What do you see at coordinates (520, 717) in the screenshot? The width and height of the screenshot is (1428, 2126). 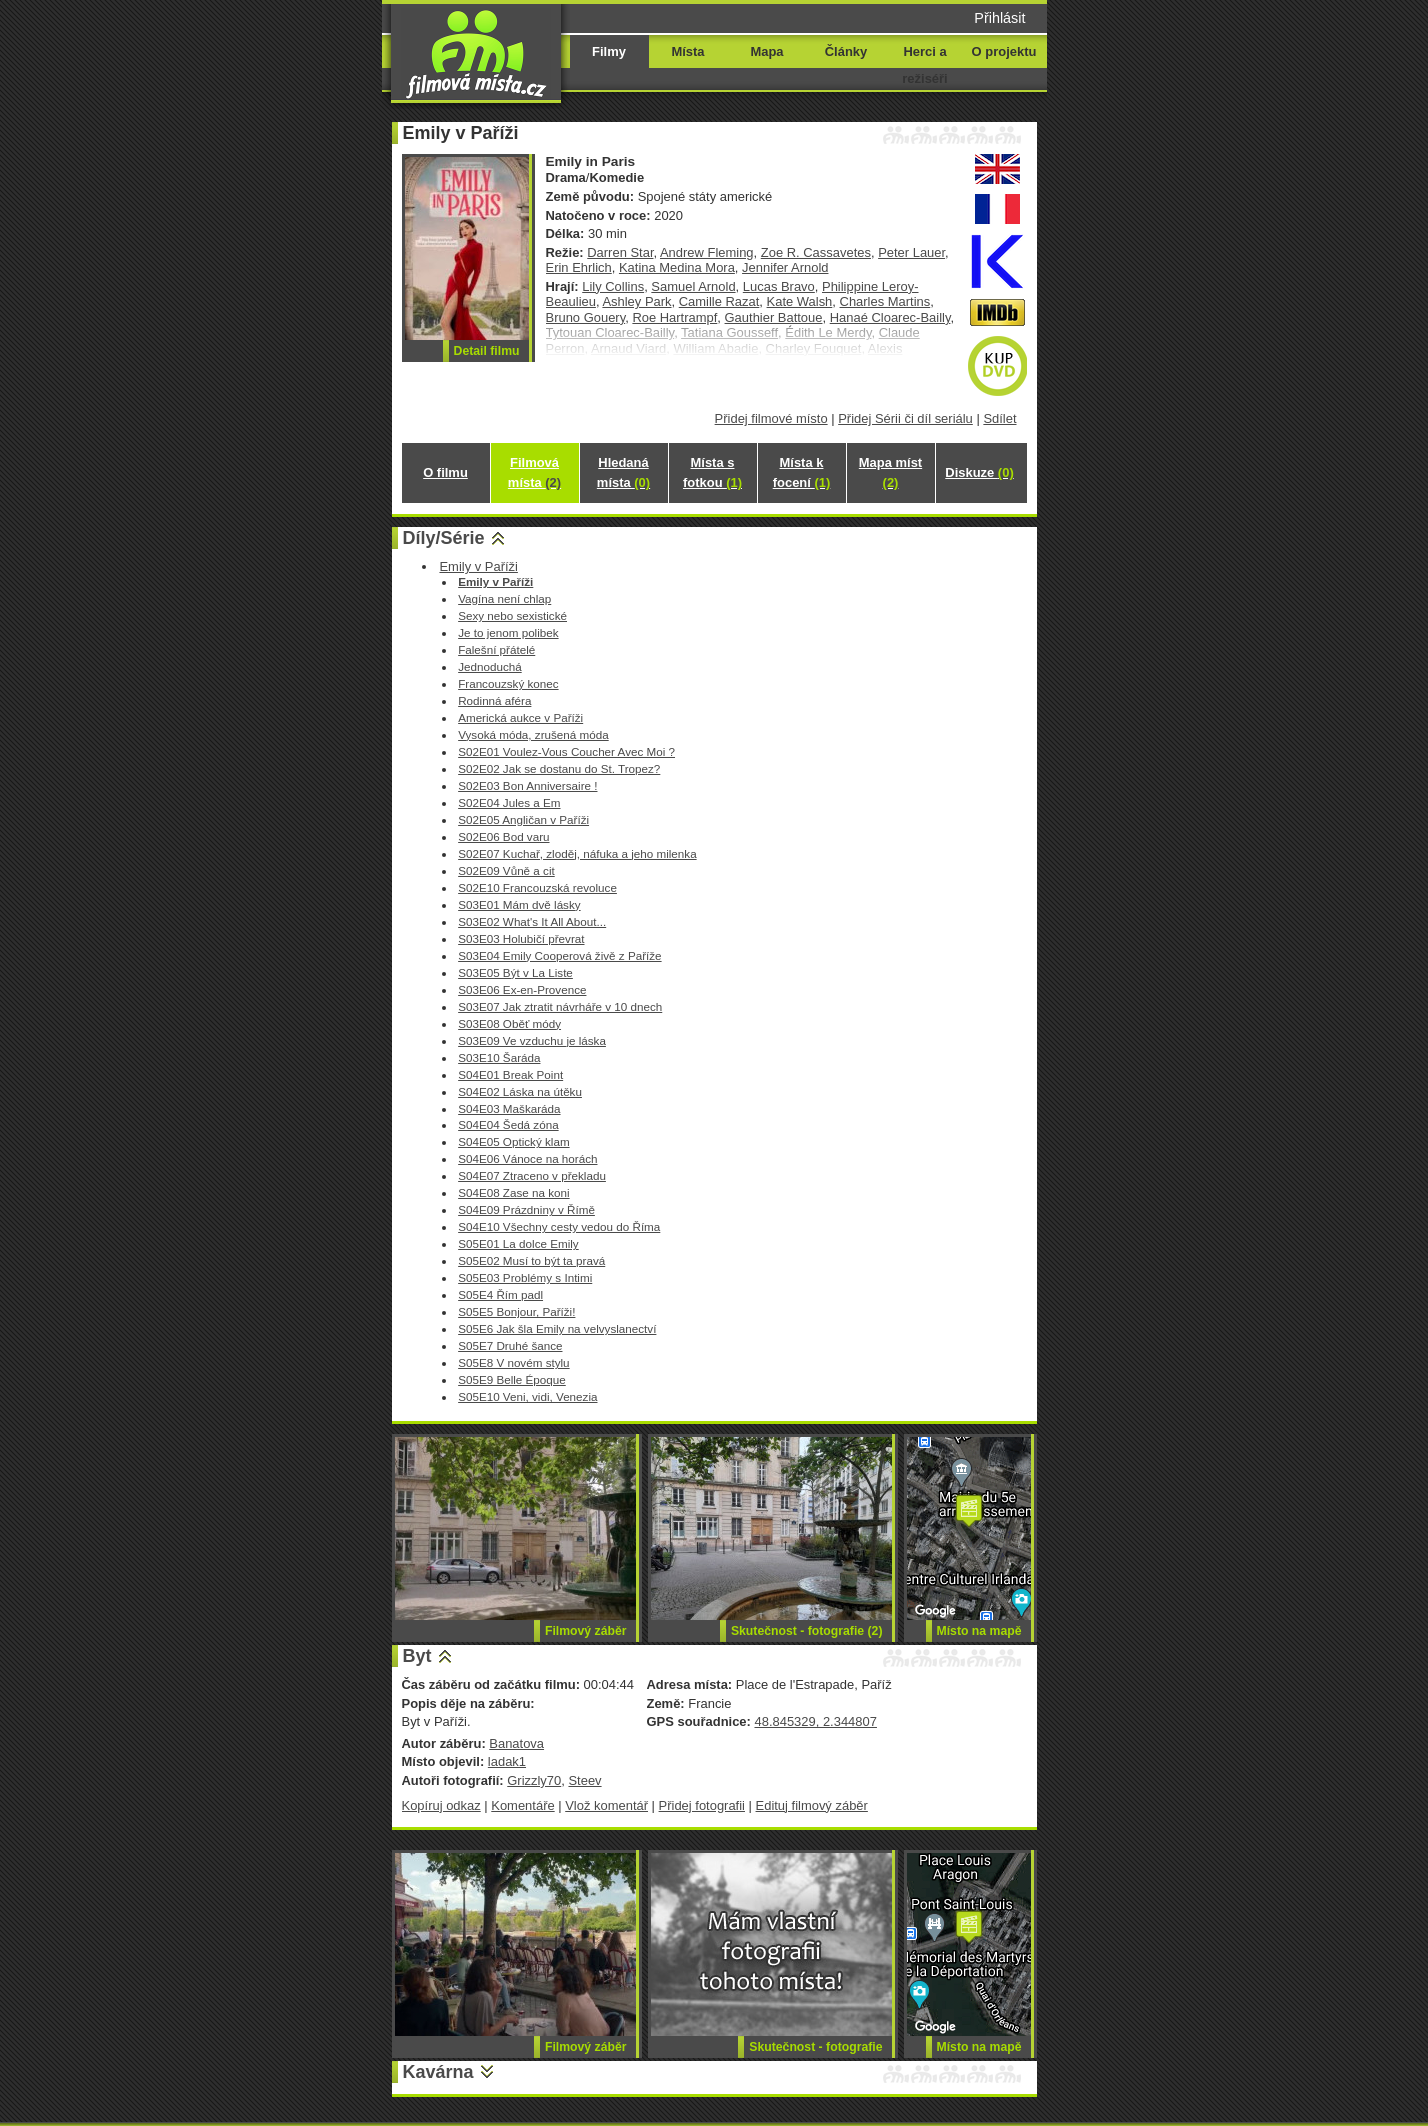 I see `Americká aukce v Paříži` at bounding box center [520, 717].